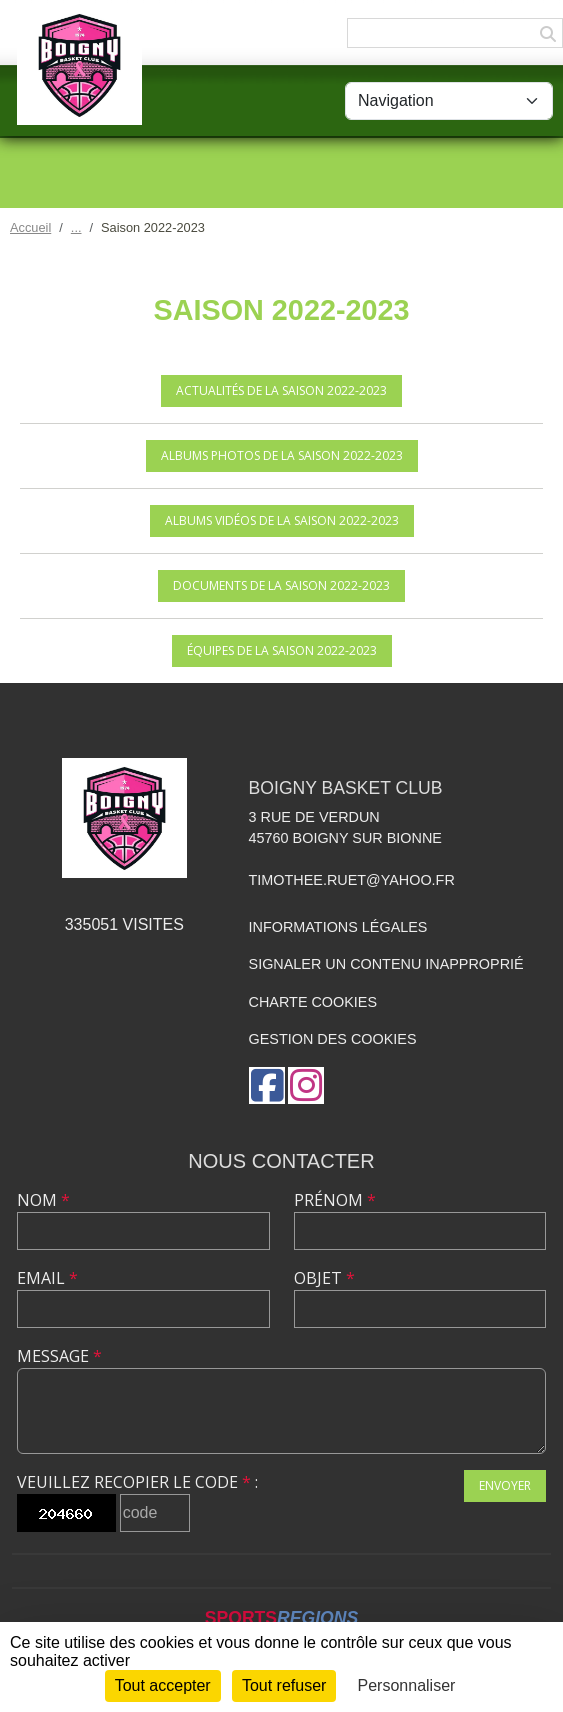  What do you see at coordinates (43, 1200) in the screenshot?
I see `Nom` at bounding box center [43, 1200].